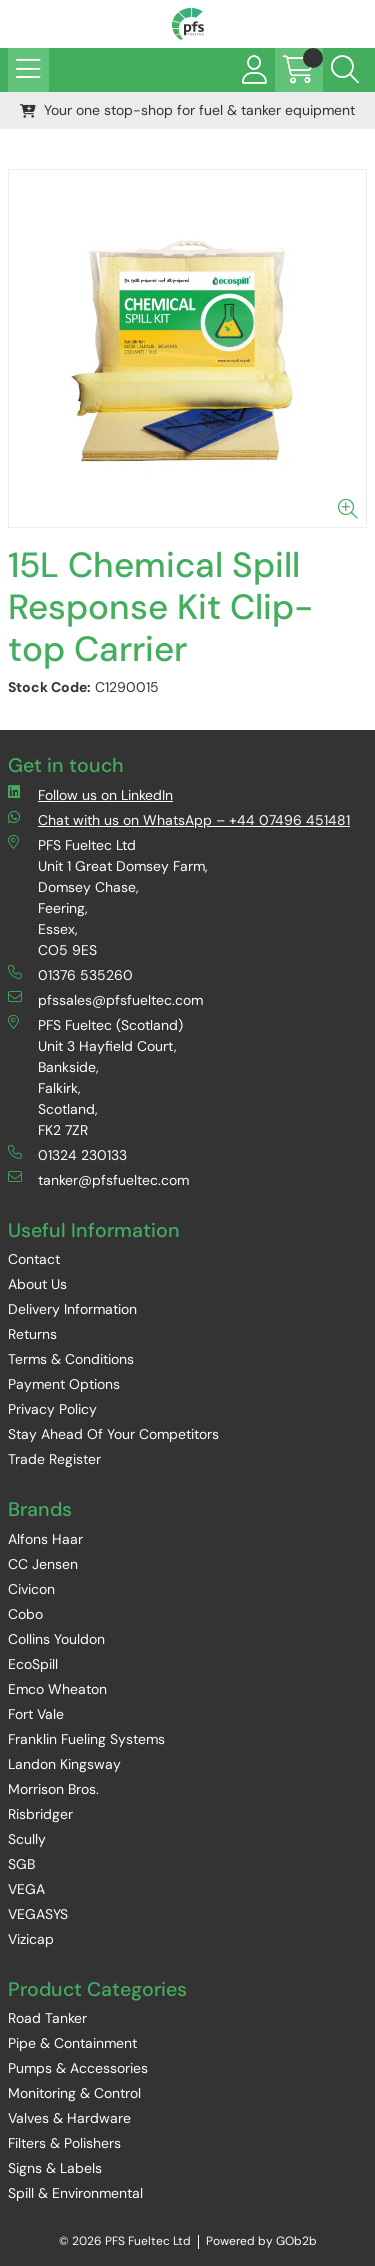 The height and width of the screenshot is (2266, 375). Describe the element at coordinates (47, 2018) in the screenshot. I see `Road Tanker` at that location.